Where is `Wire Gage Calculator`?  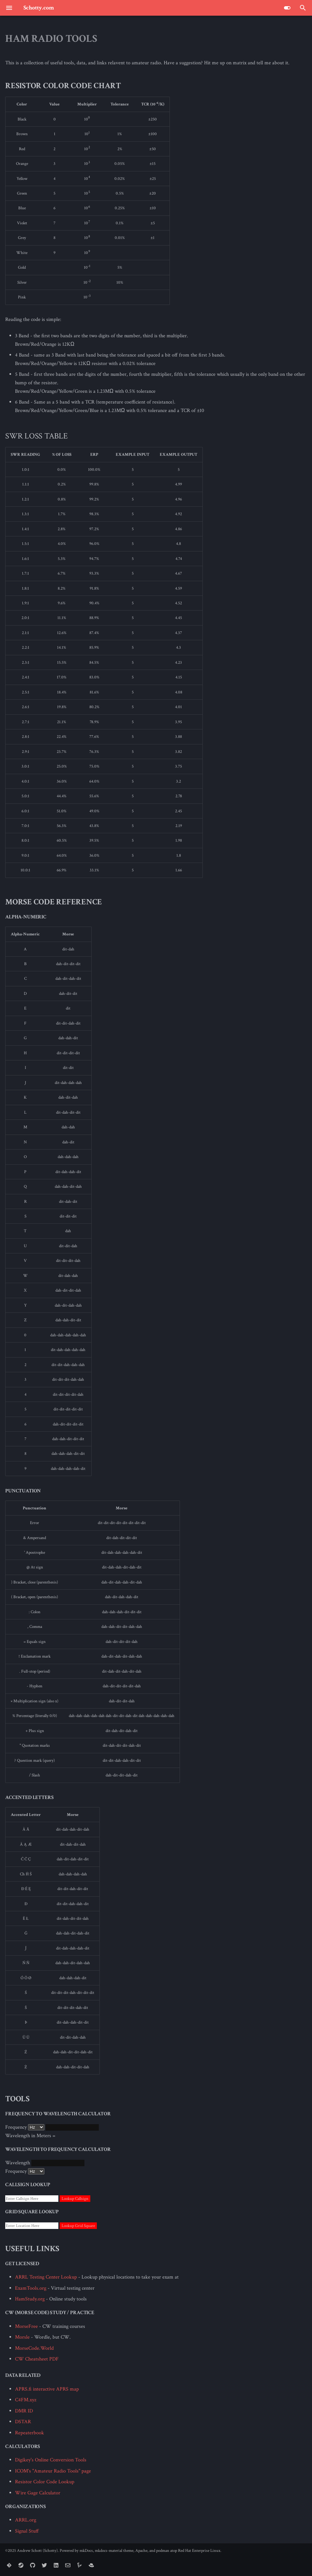
Wire Gage Calculator is located at coordinates (37, 2492).